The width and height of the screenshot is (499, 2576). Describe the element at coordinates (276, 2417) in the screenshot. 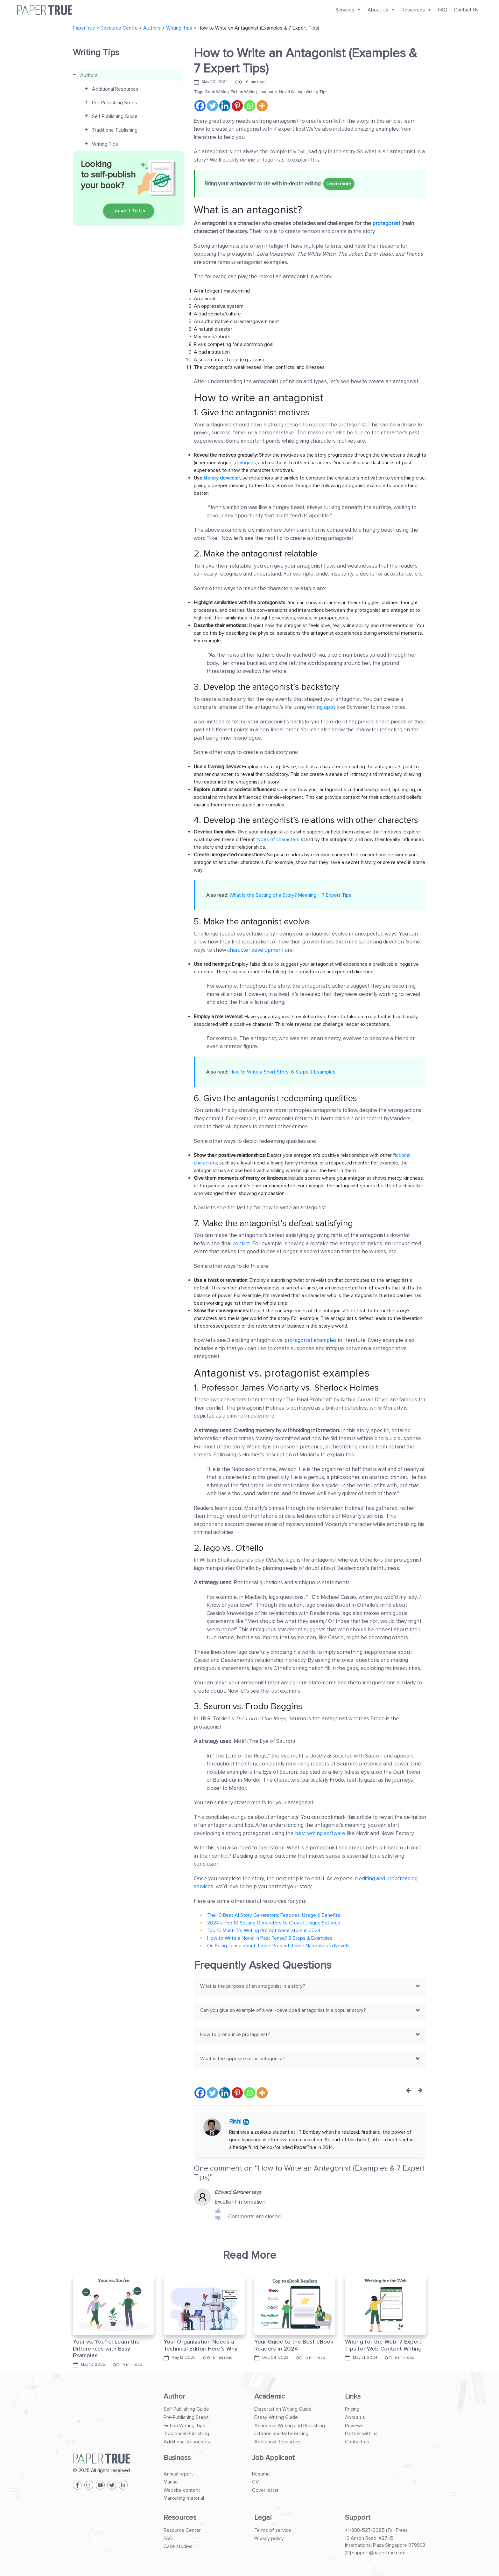

I see `Essay Writing Guide` at that location.